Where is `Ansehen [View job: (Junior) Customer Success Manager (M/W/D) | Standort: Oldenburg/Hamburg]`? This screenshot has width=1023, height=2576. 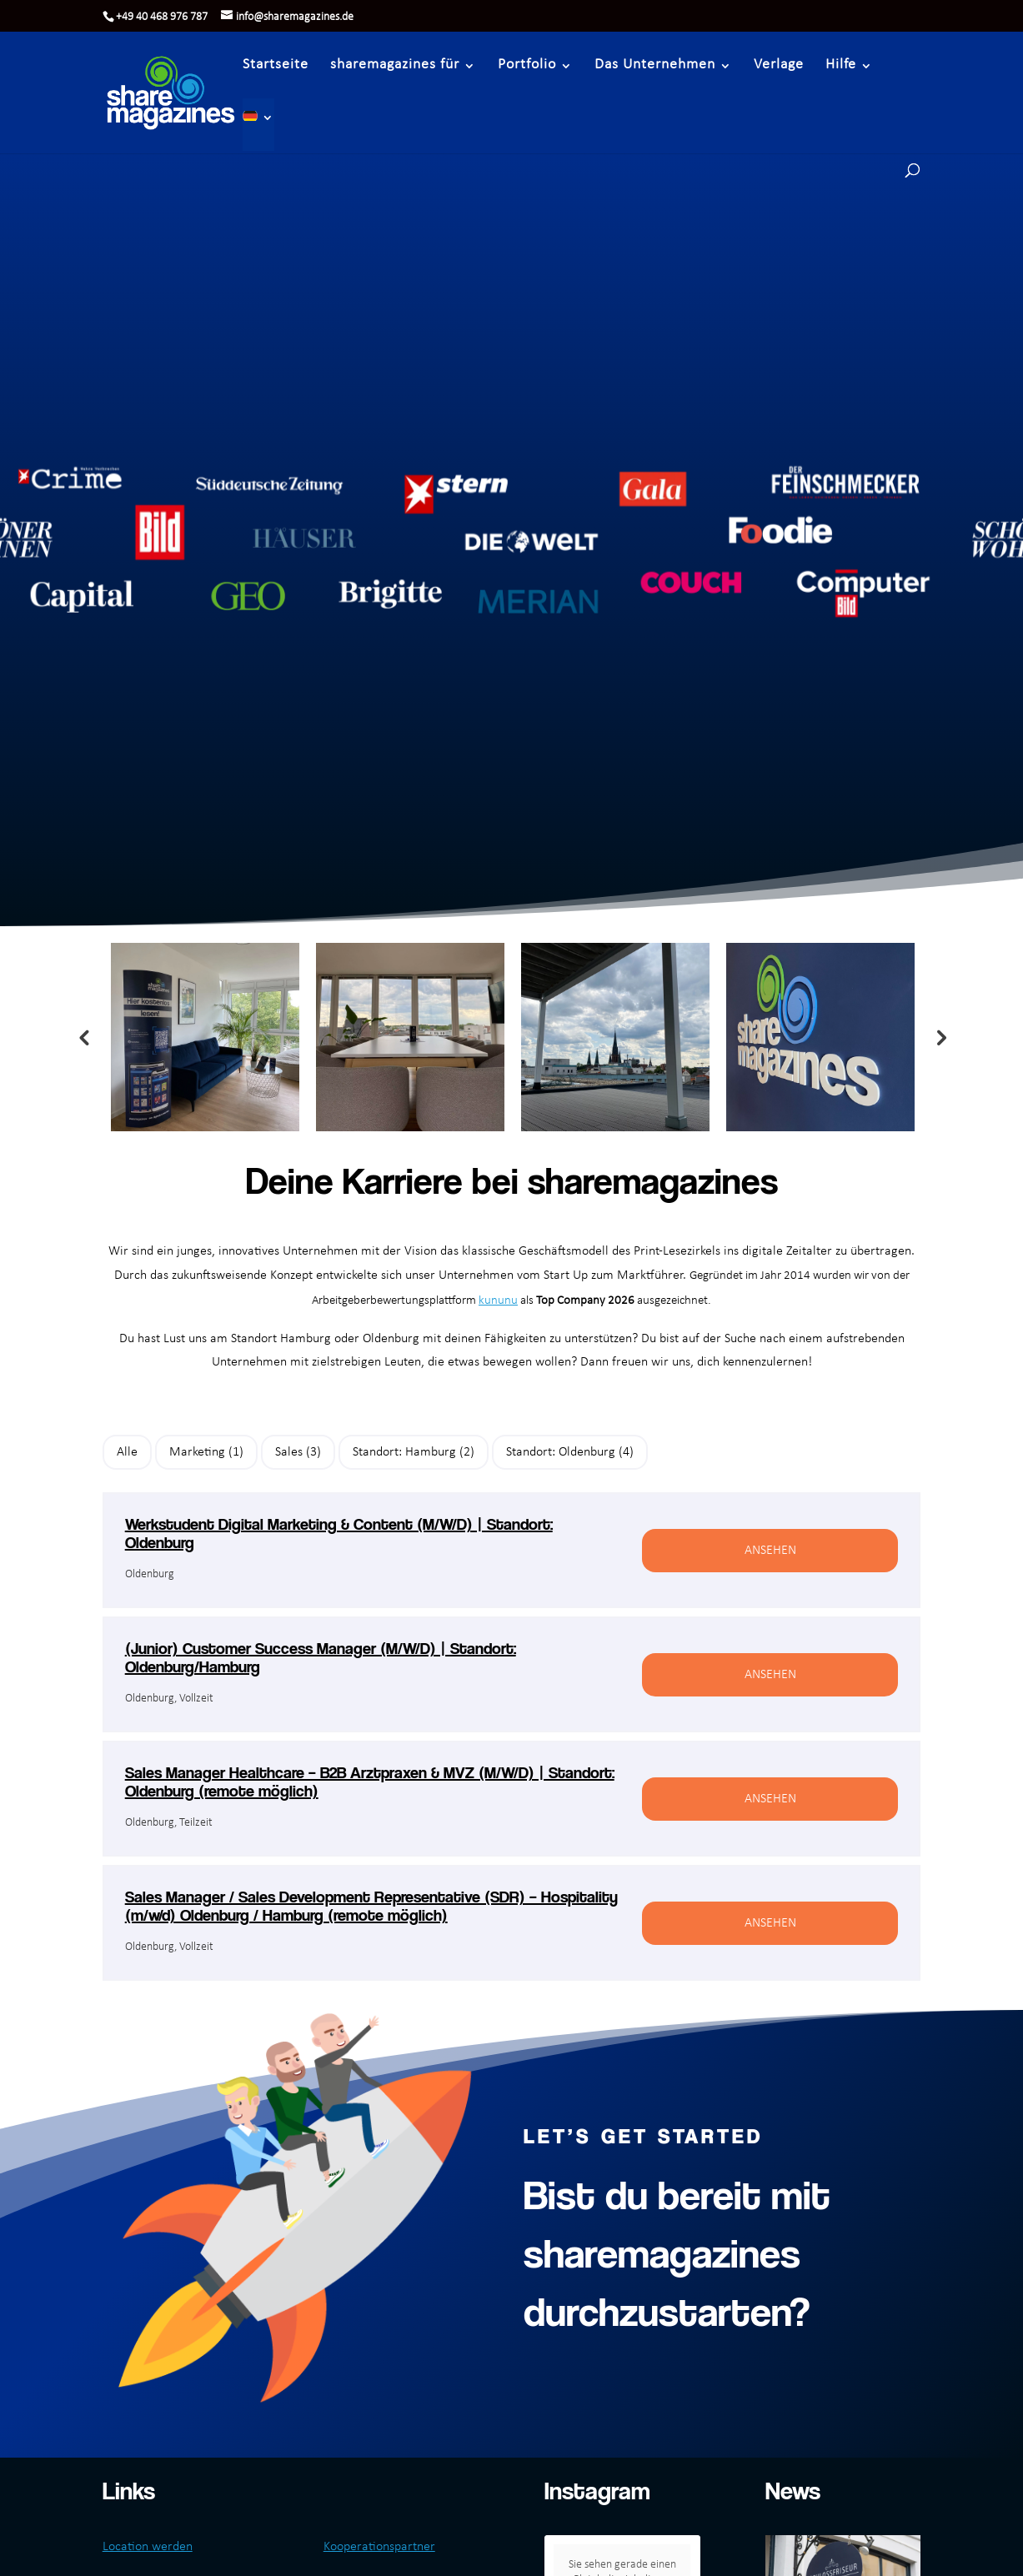 Ansehen [View job: (Junior) Customer Success Manager (M/W/D) | Standort: Oldenburg/Hamburg] is located at coordinates (770, 1674).